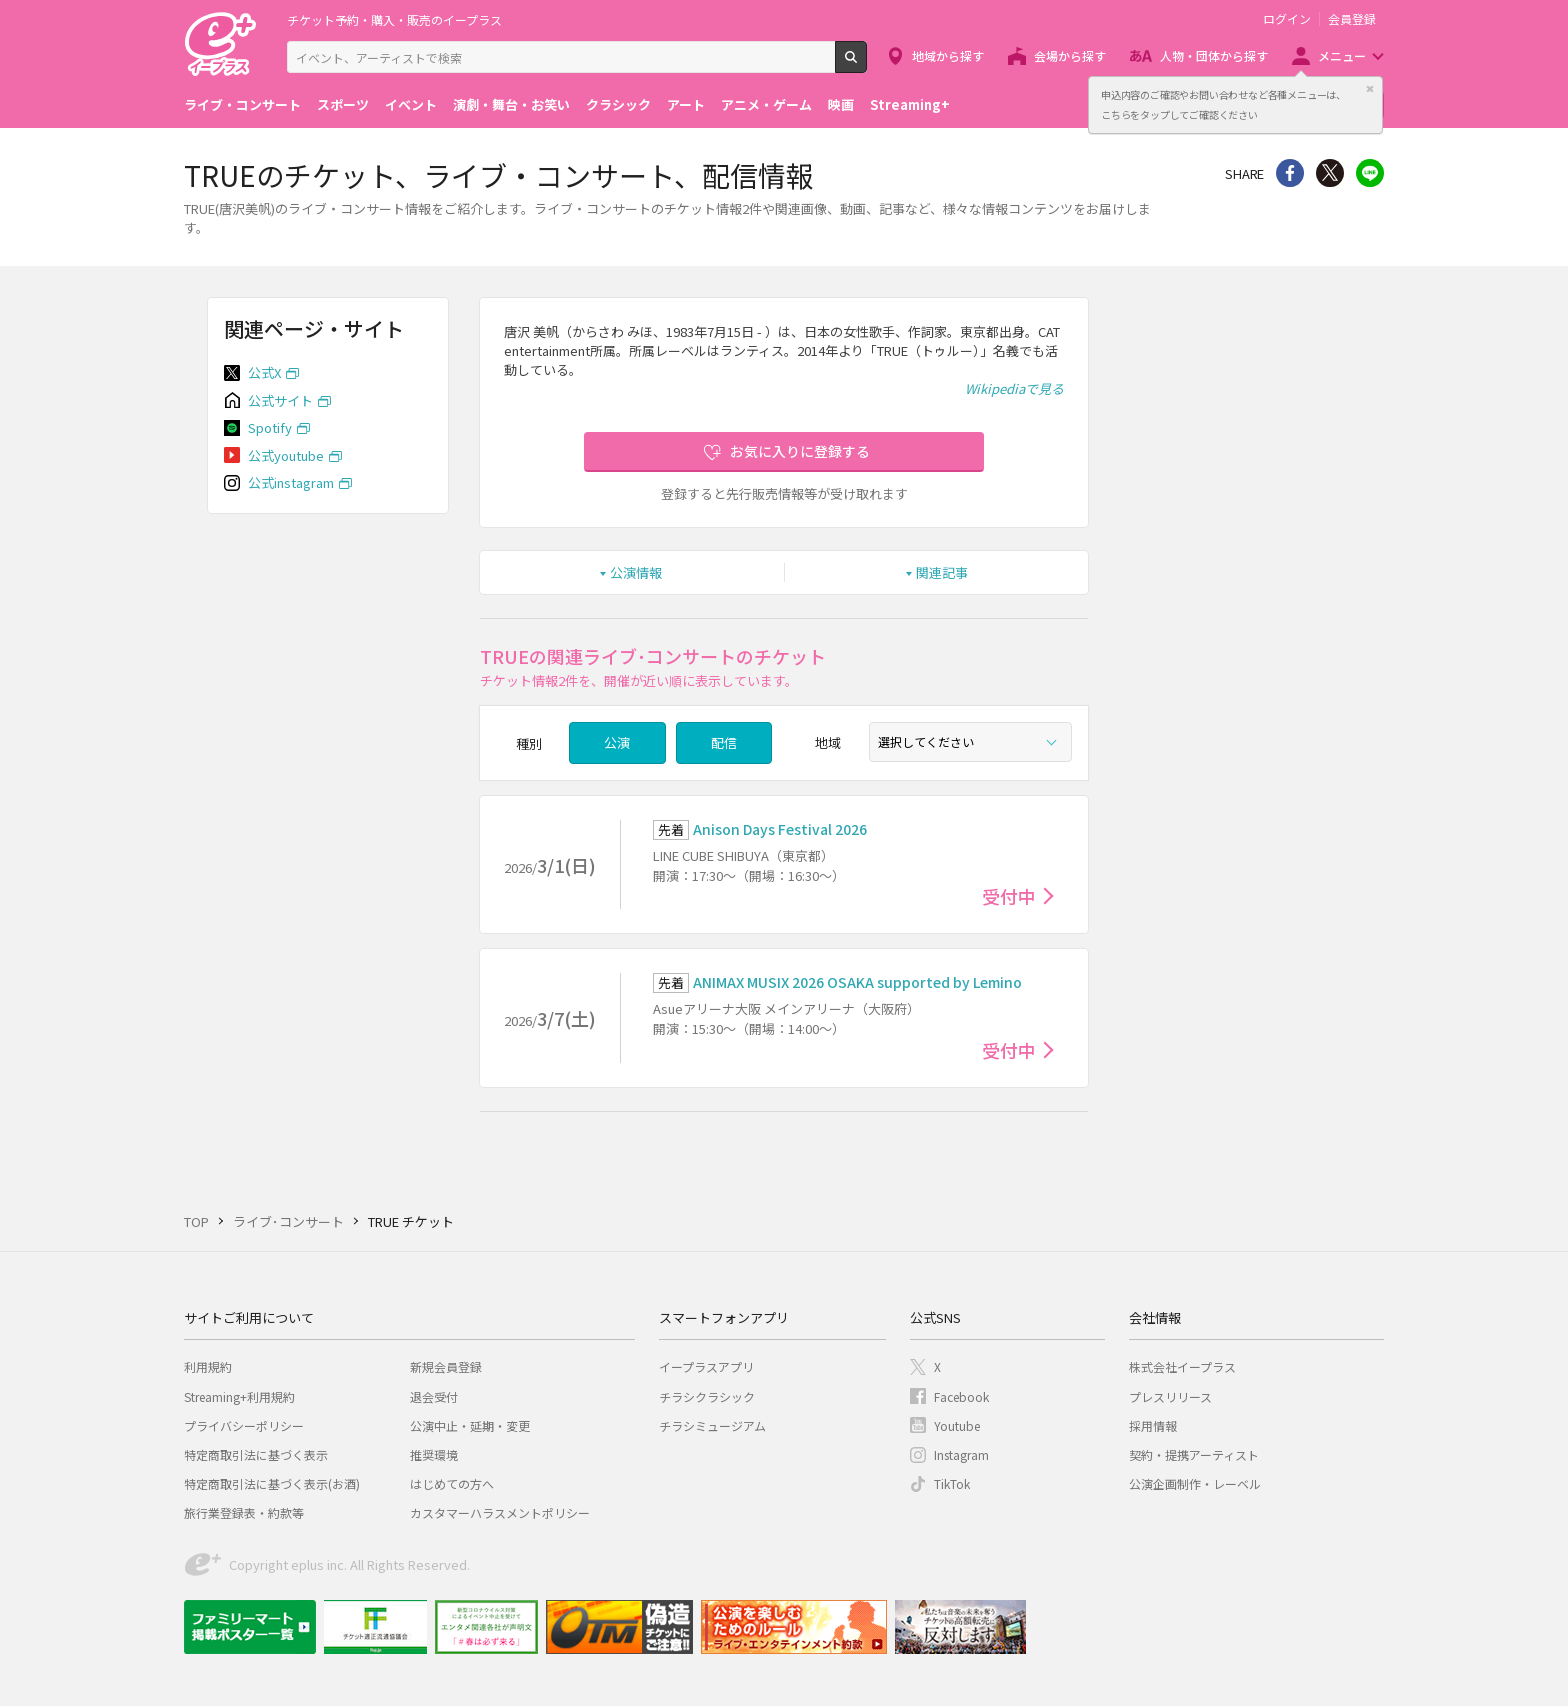  I want to click on 公式youtube, so click(286, 455).